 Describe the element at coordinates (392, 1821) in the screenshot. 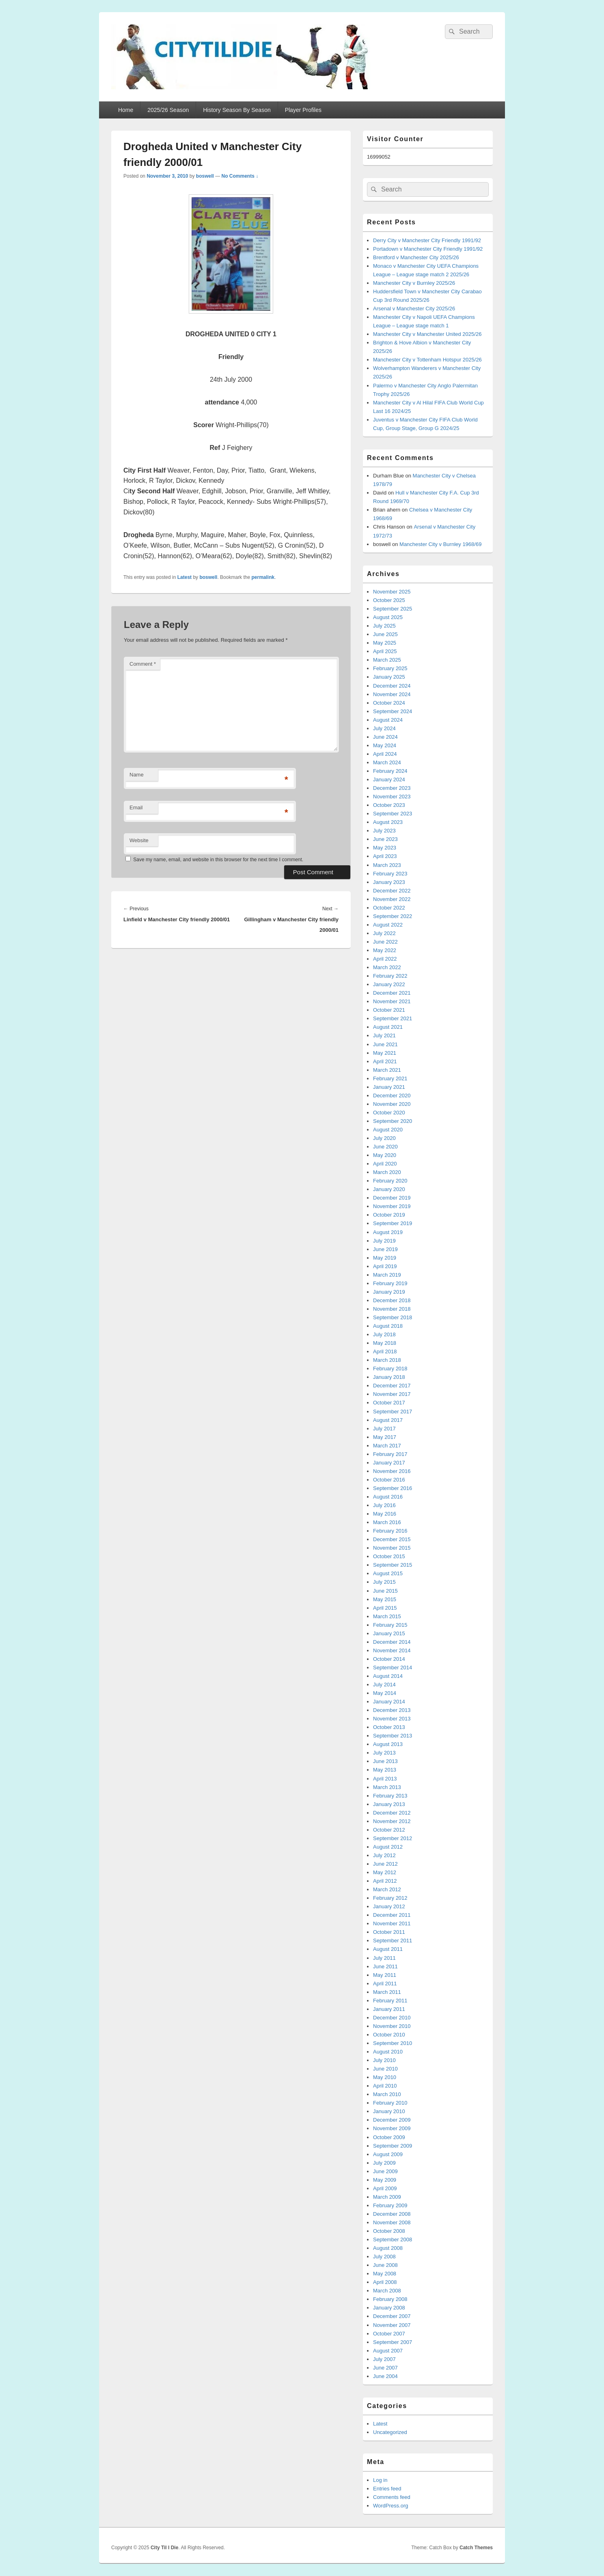

I see `November 2012` at that location.